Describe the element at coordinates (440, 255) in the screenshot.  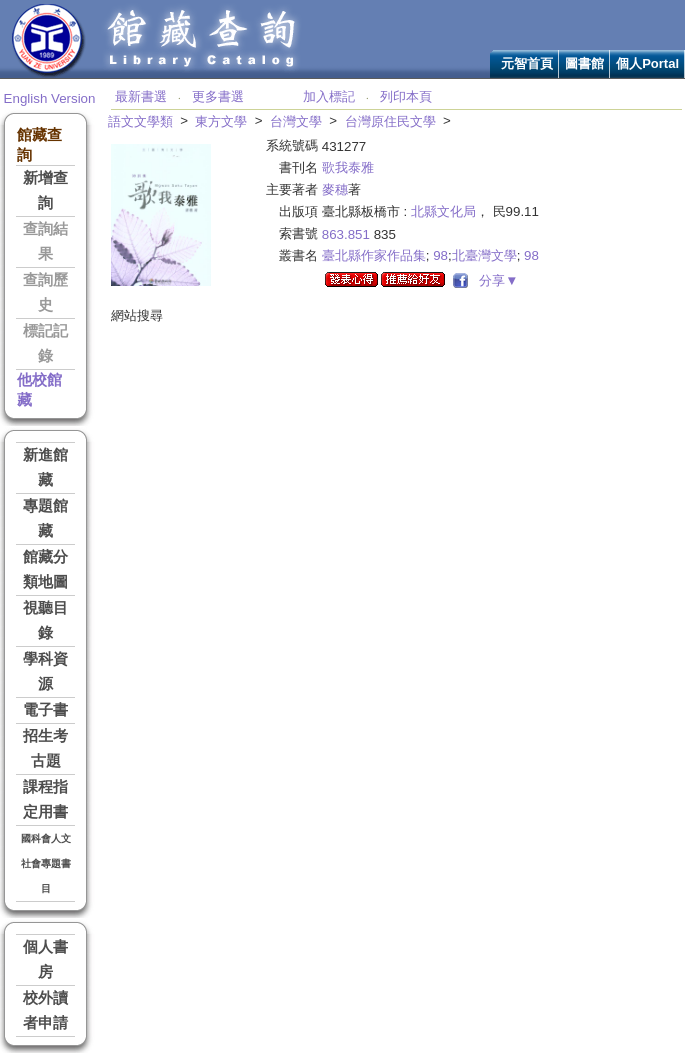
I see `98` at that location.